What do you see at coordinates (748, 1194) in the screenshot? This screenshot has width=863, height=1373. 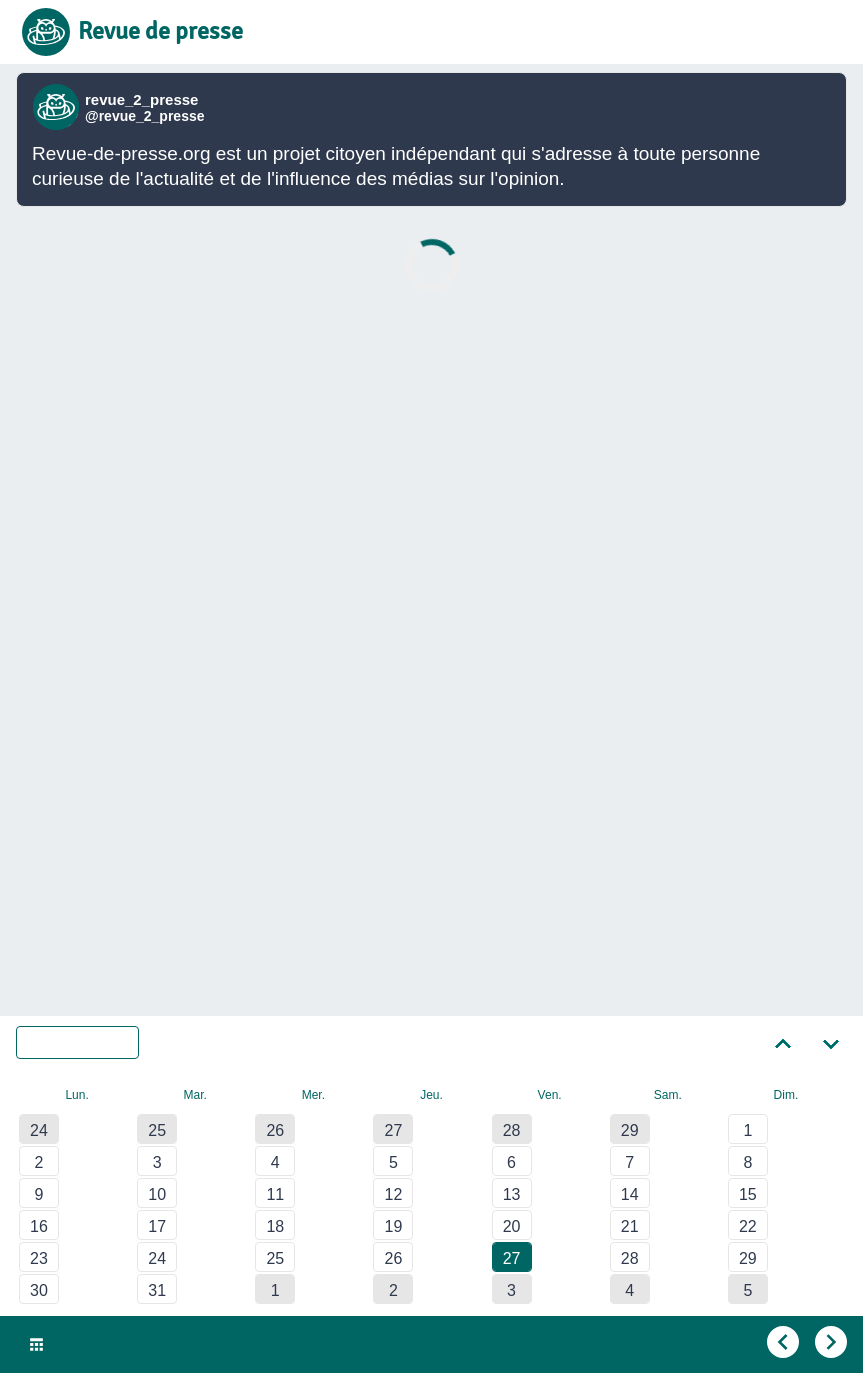 I see `15` at bounding box center [748, 1194].